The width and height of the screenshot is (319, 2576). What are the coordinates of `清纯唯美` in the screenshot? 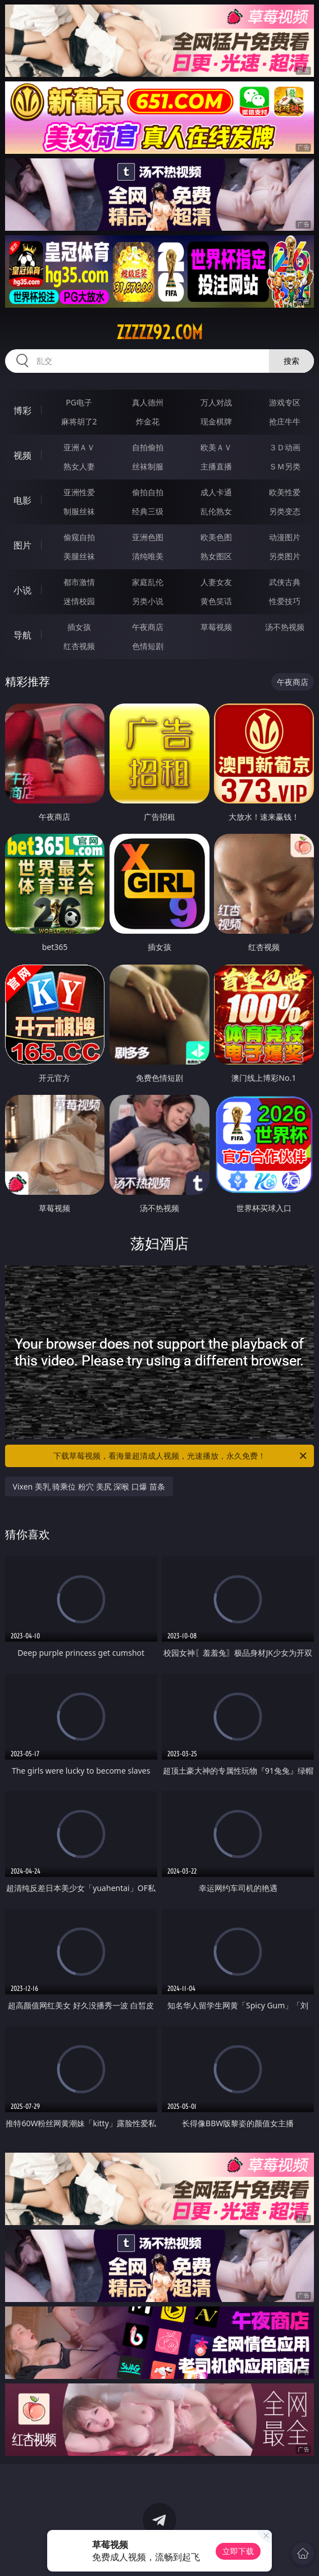 It's located at (147, 556).